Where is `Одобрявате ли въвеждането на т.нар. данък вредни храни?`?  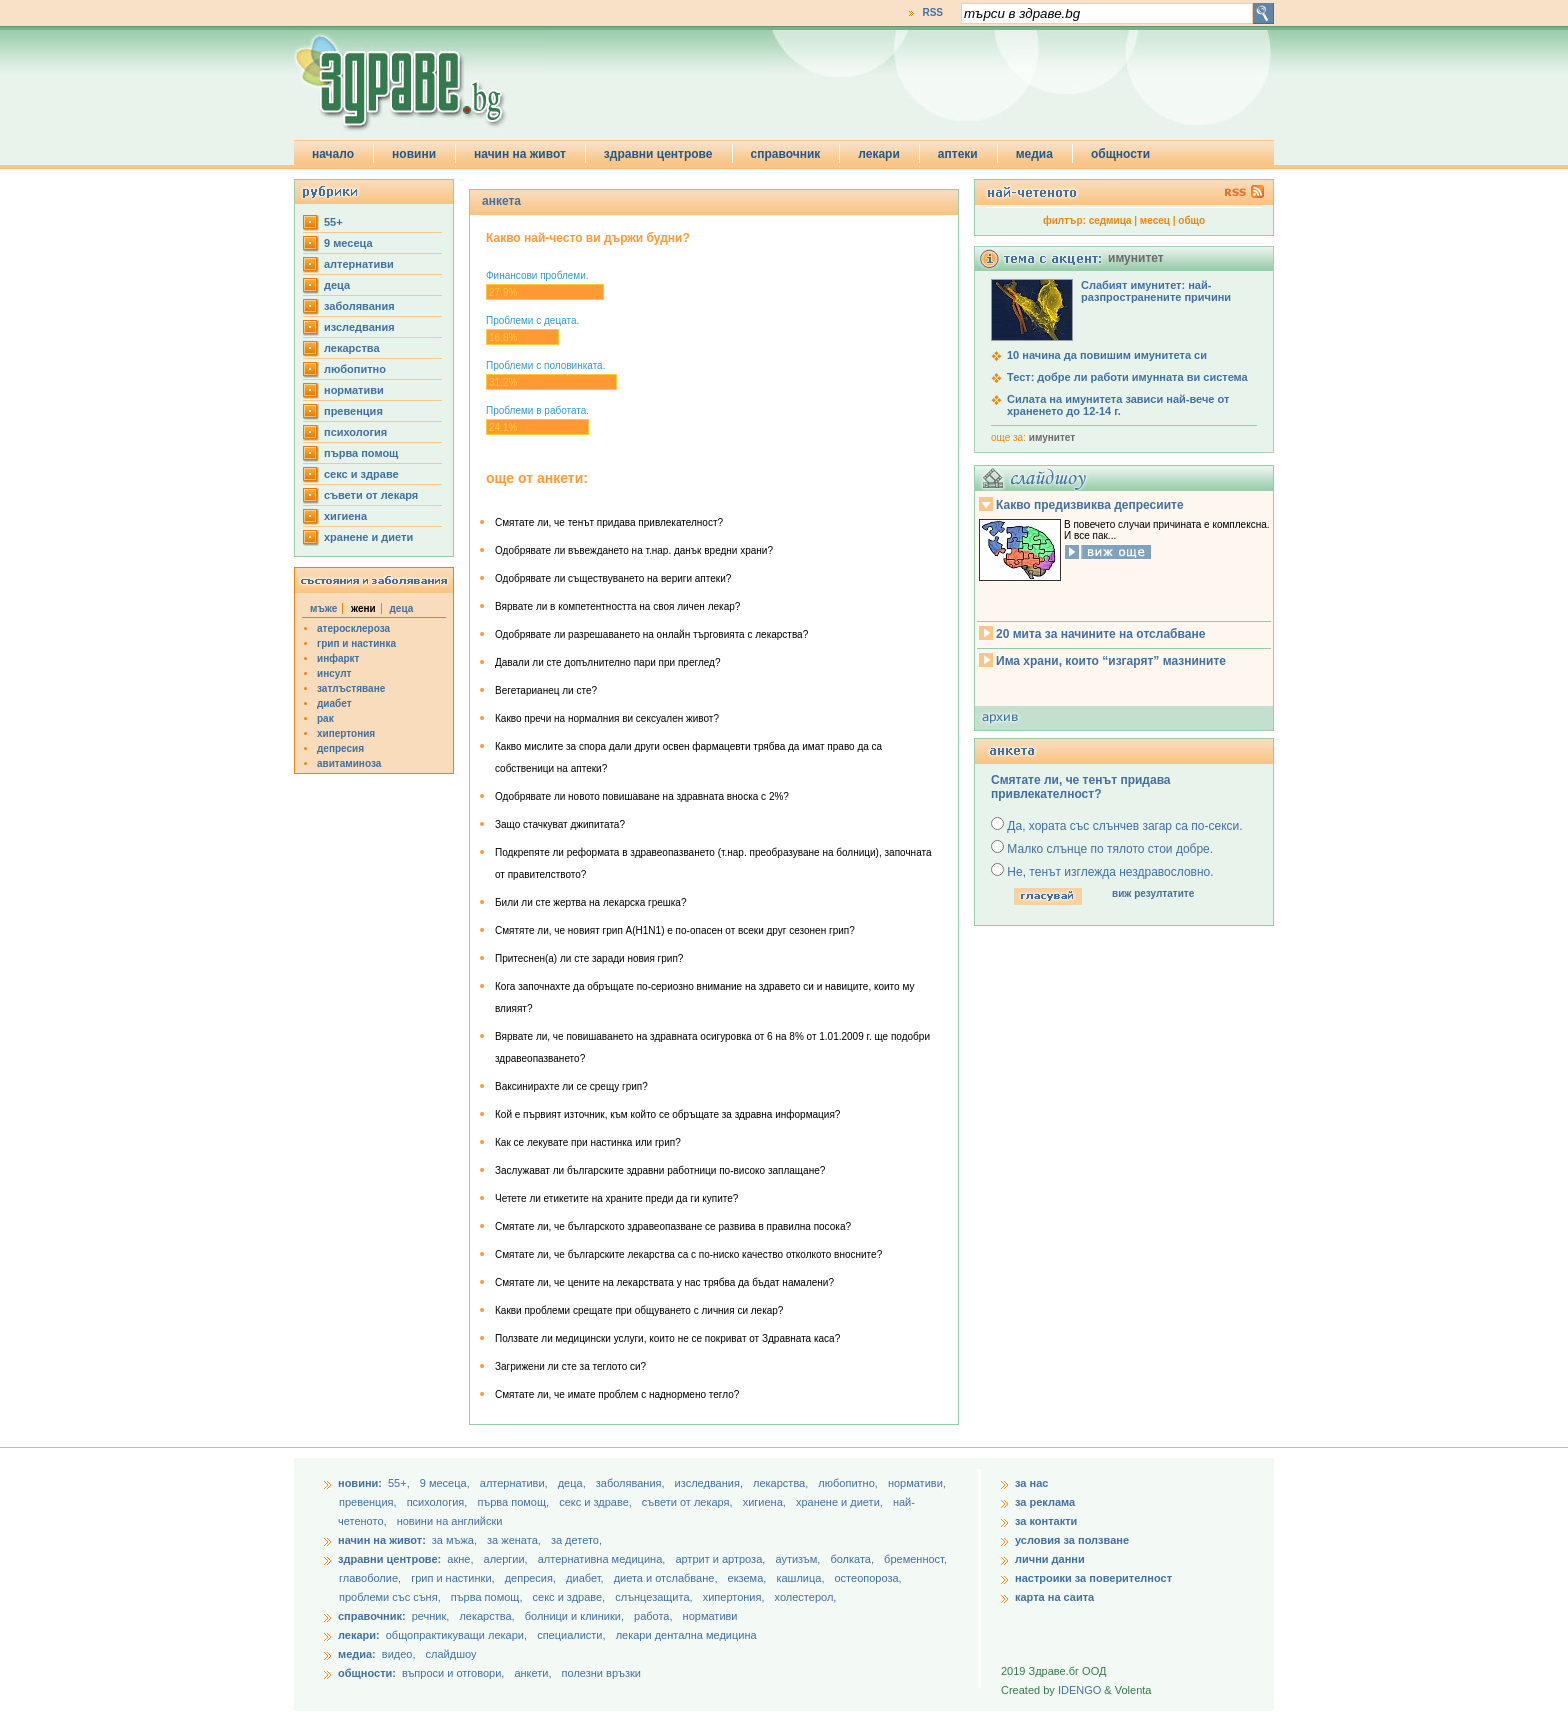 Одобрявате ли въвеждането на т.нар. данък вредни храни? is located at coordinates (634, 550).